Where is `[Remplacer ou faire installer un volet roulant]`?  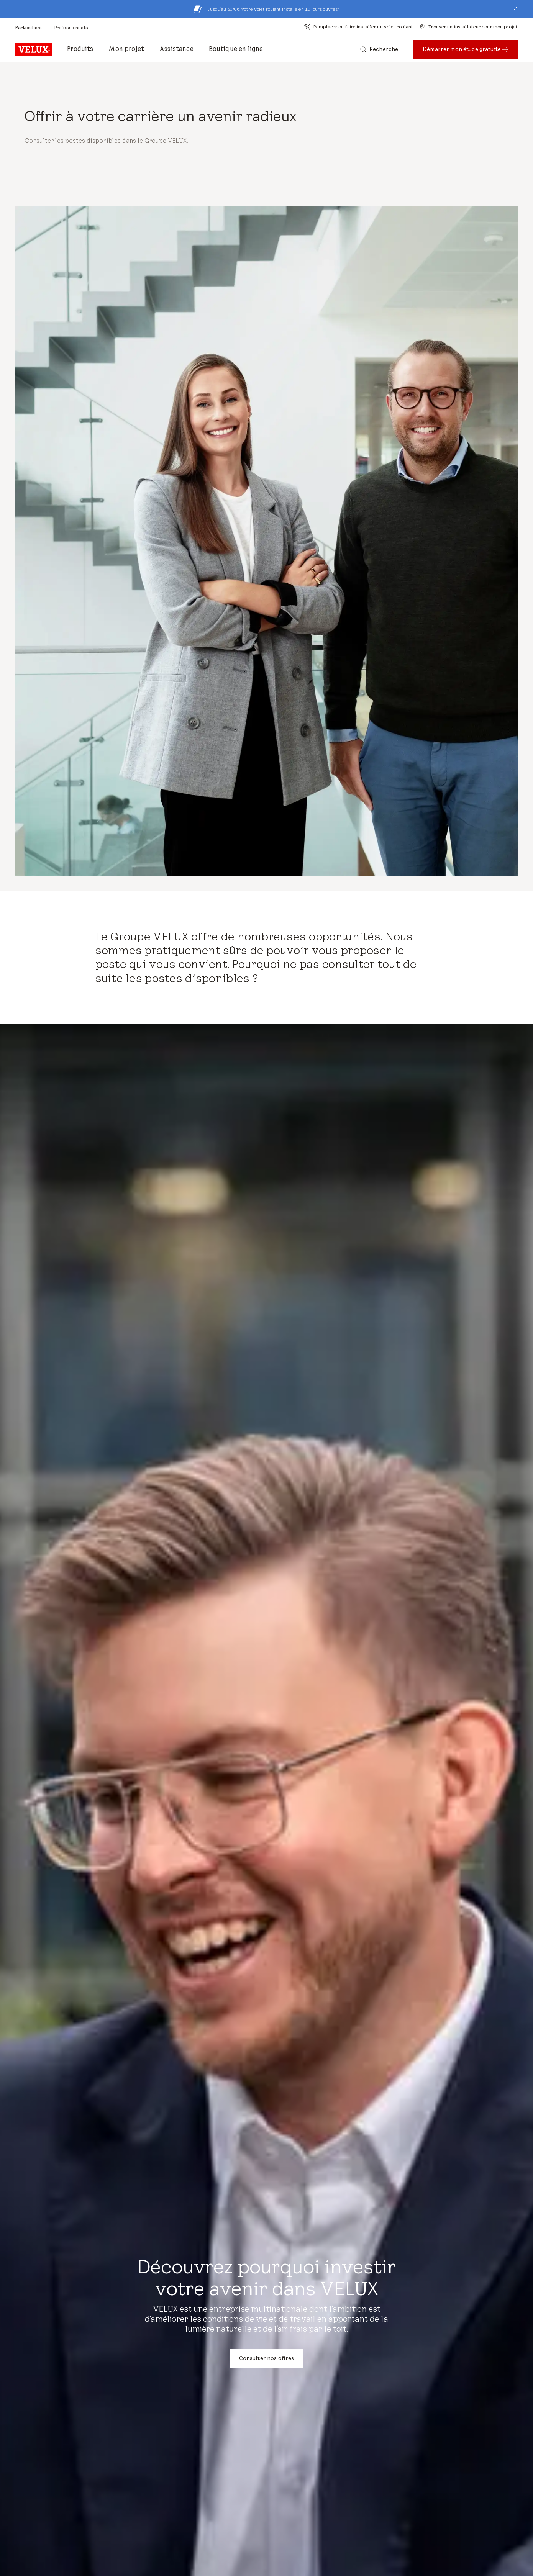 [Remplacer ou faire installer un volet roulant] is located at coordinates (358, 27).